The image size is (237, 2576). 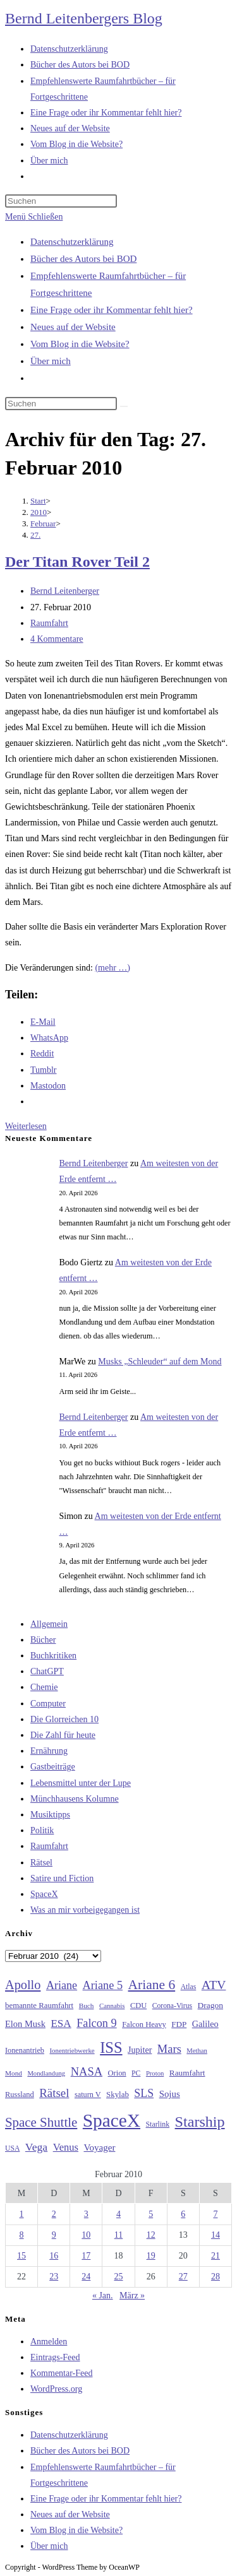 What do you see at coordinates (74, 1799) in the screenshot?
I see `Münchhausens Kolumne` at bounding box center [74, 1799].